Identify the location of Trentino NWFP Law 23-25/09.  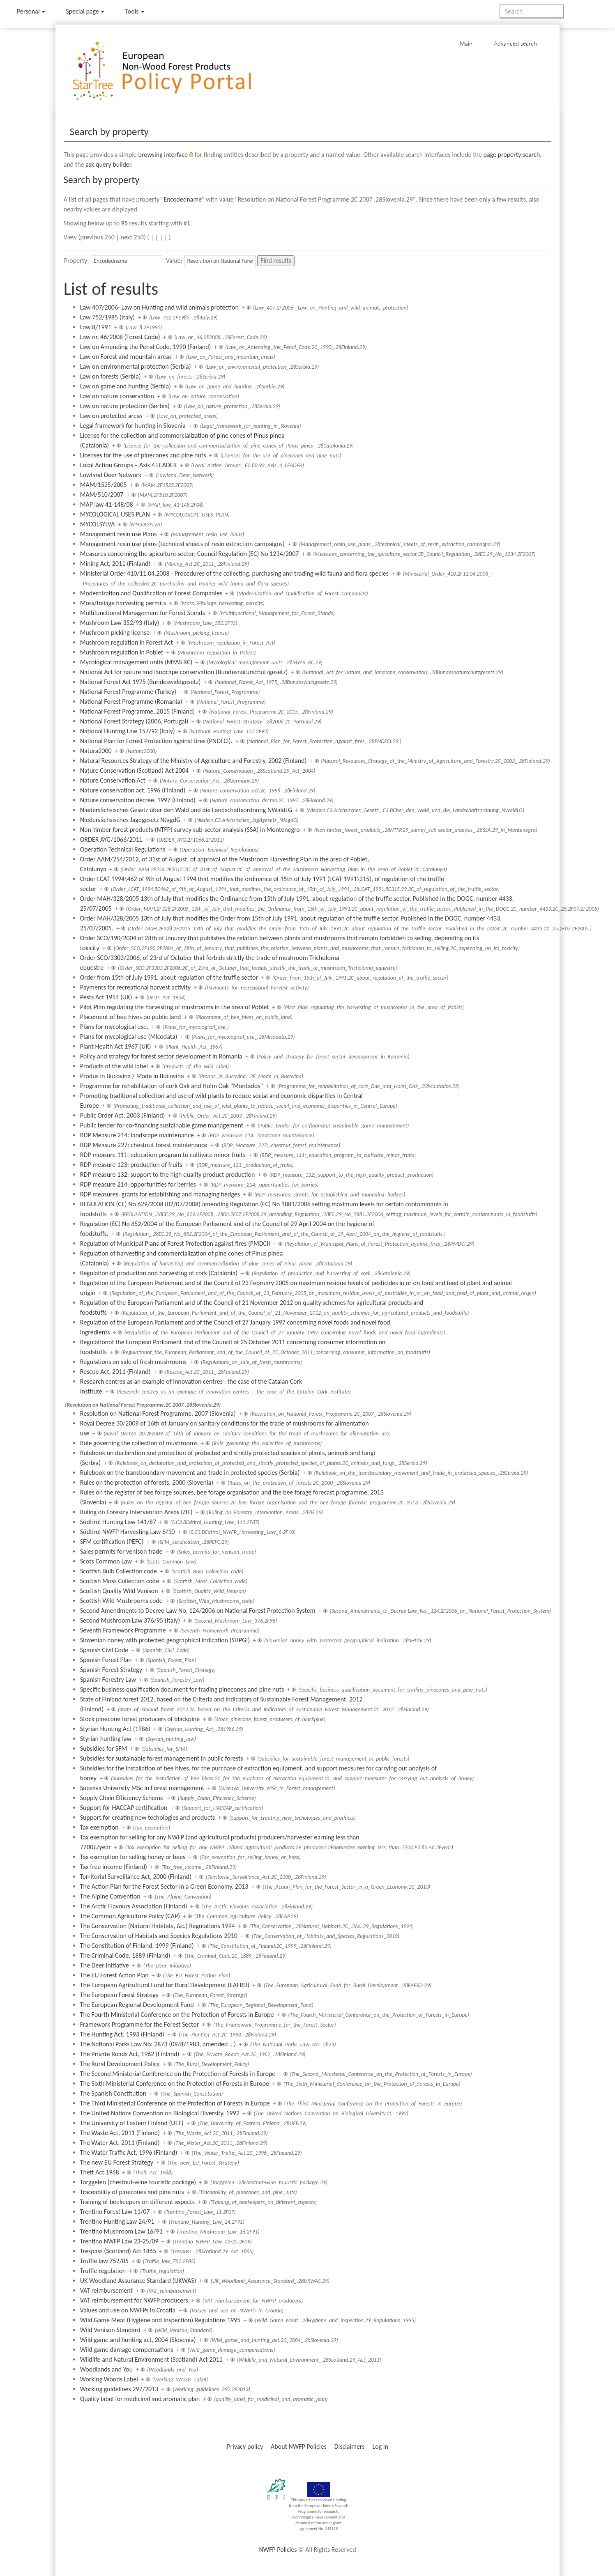
(119, 2241).